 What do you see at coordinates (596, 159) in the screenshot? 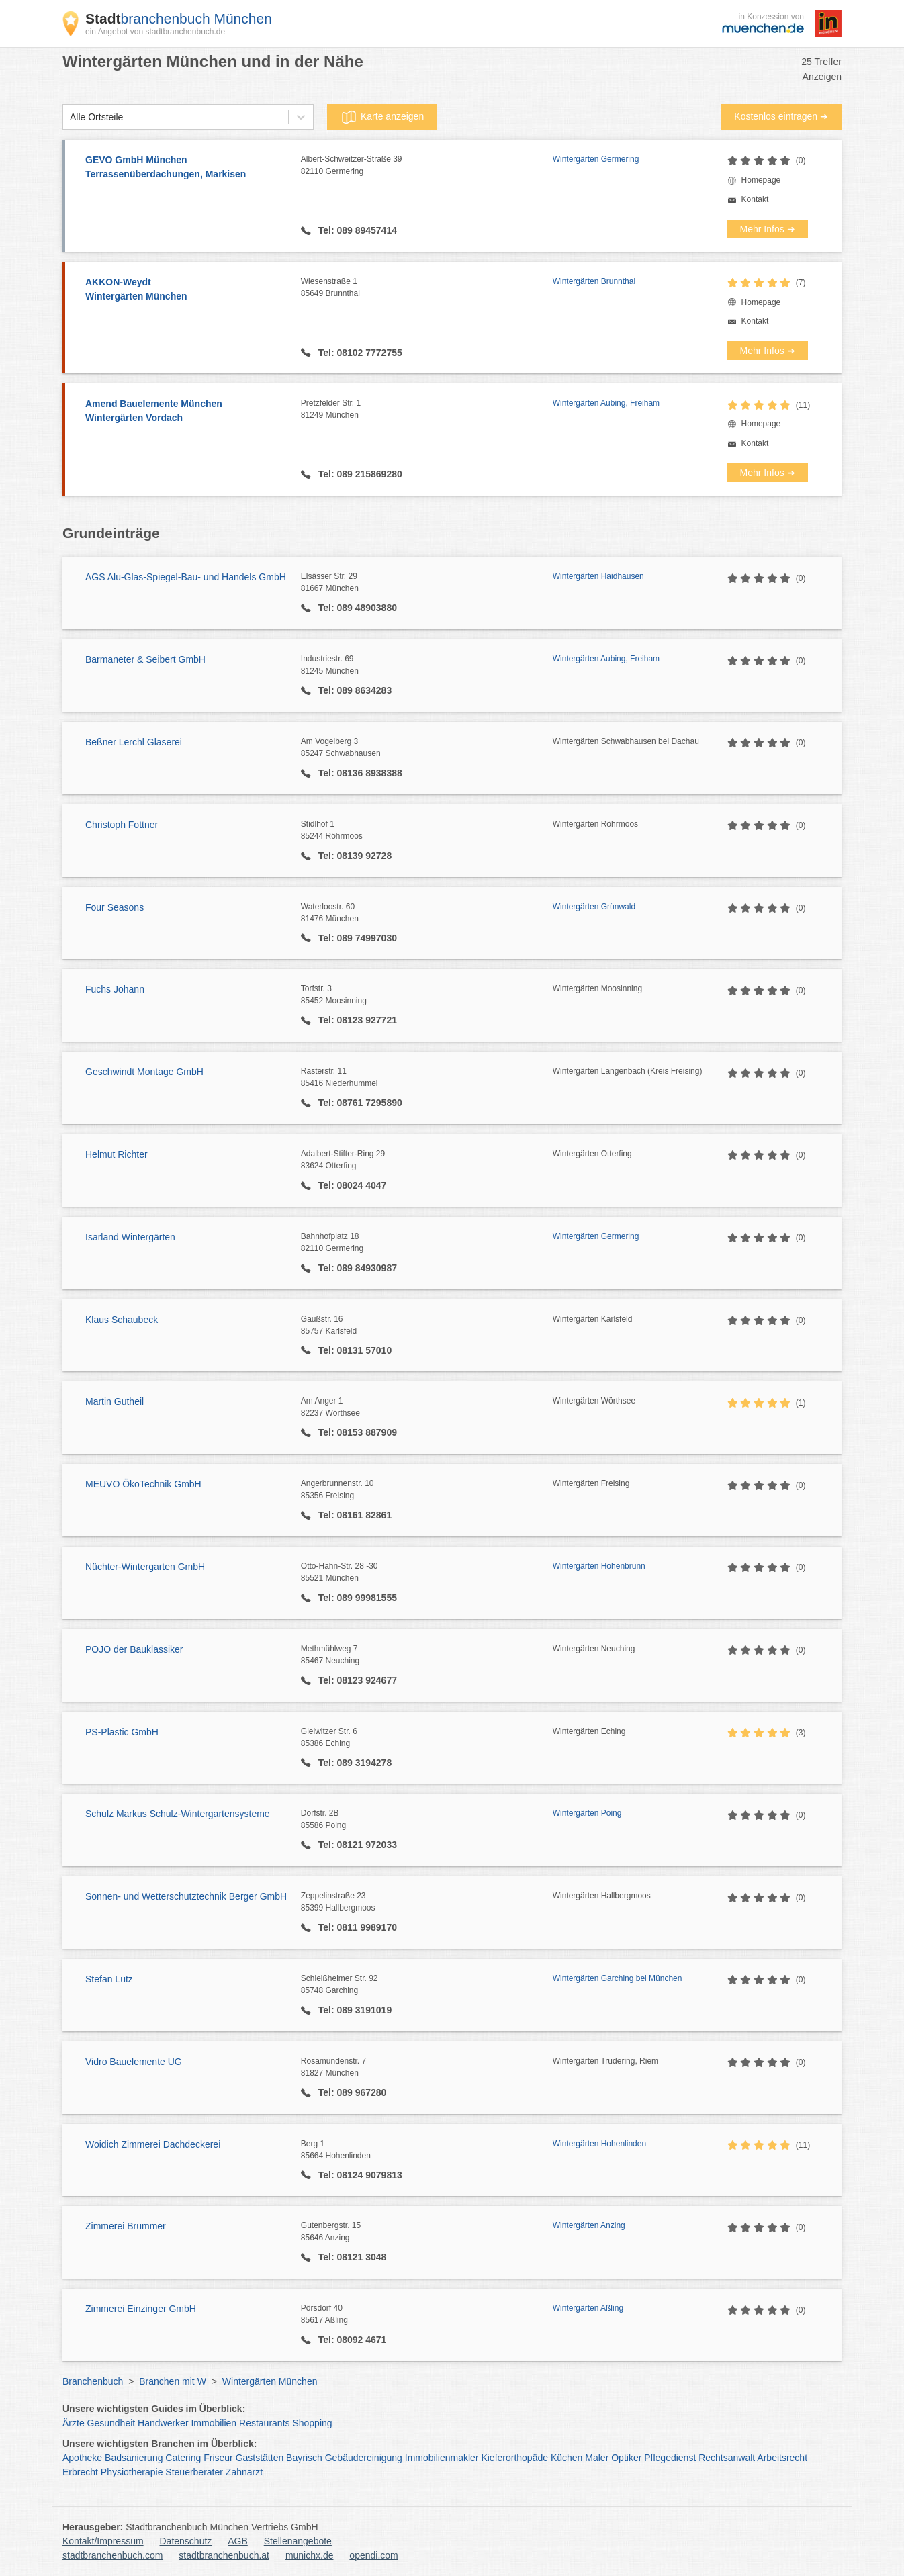
I see `Wintergärten Germering` at bounding box center [596, 159].